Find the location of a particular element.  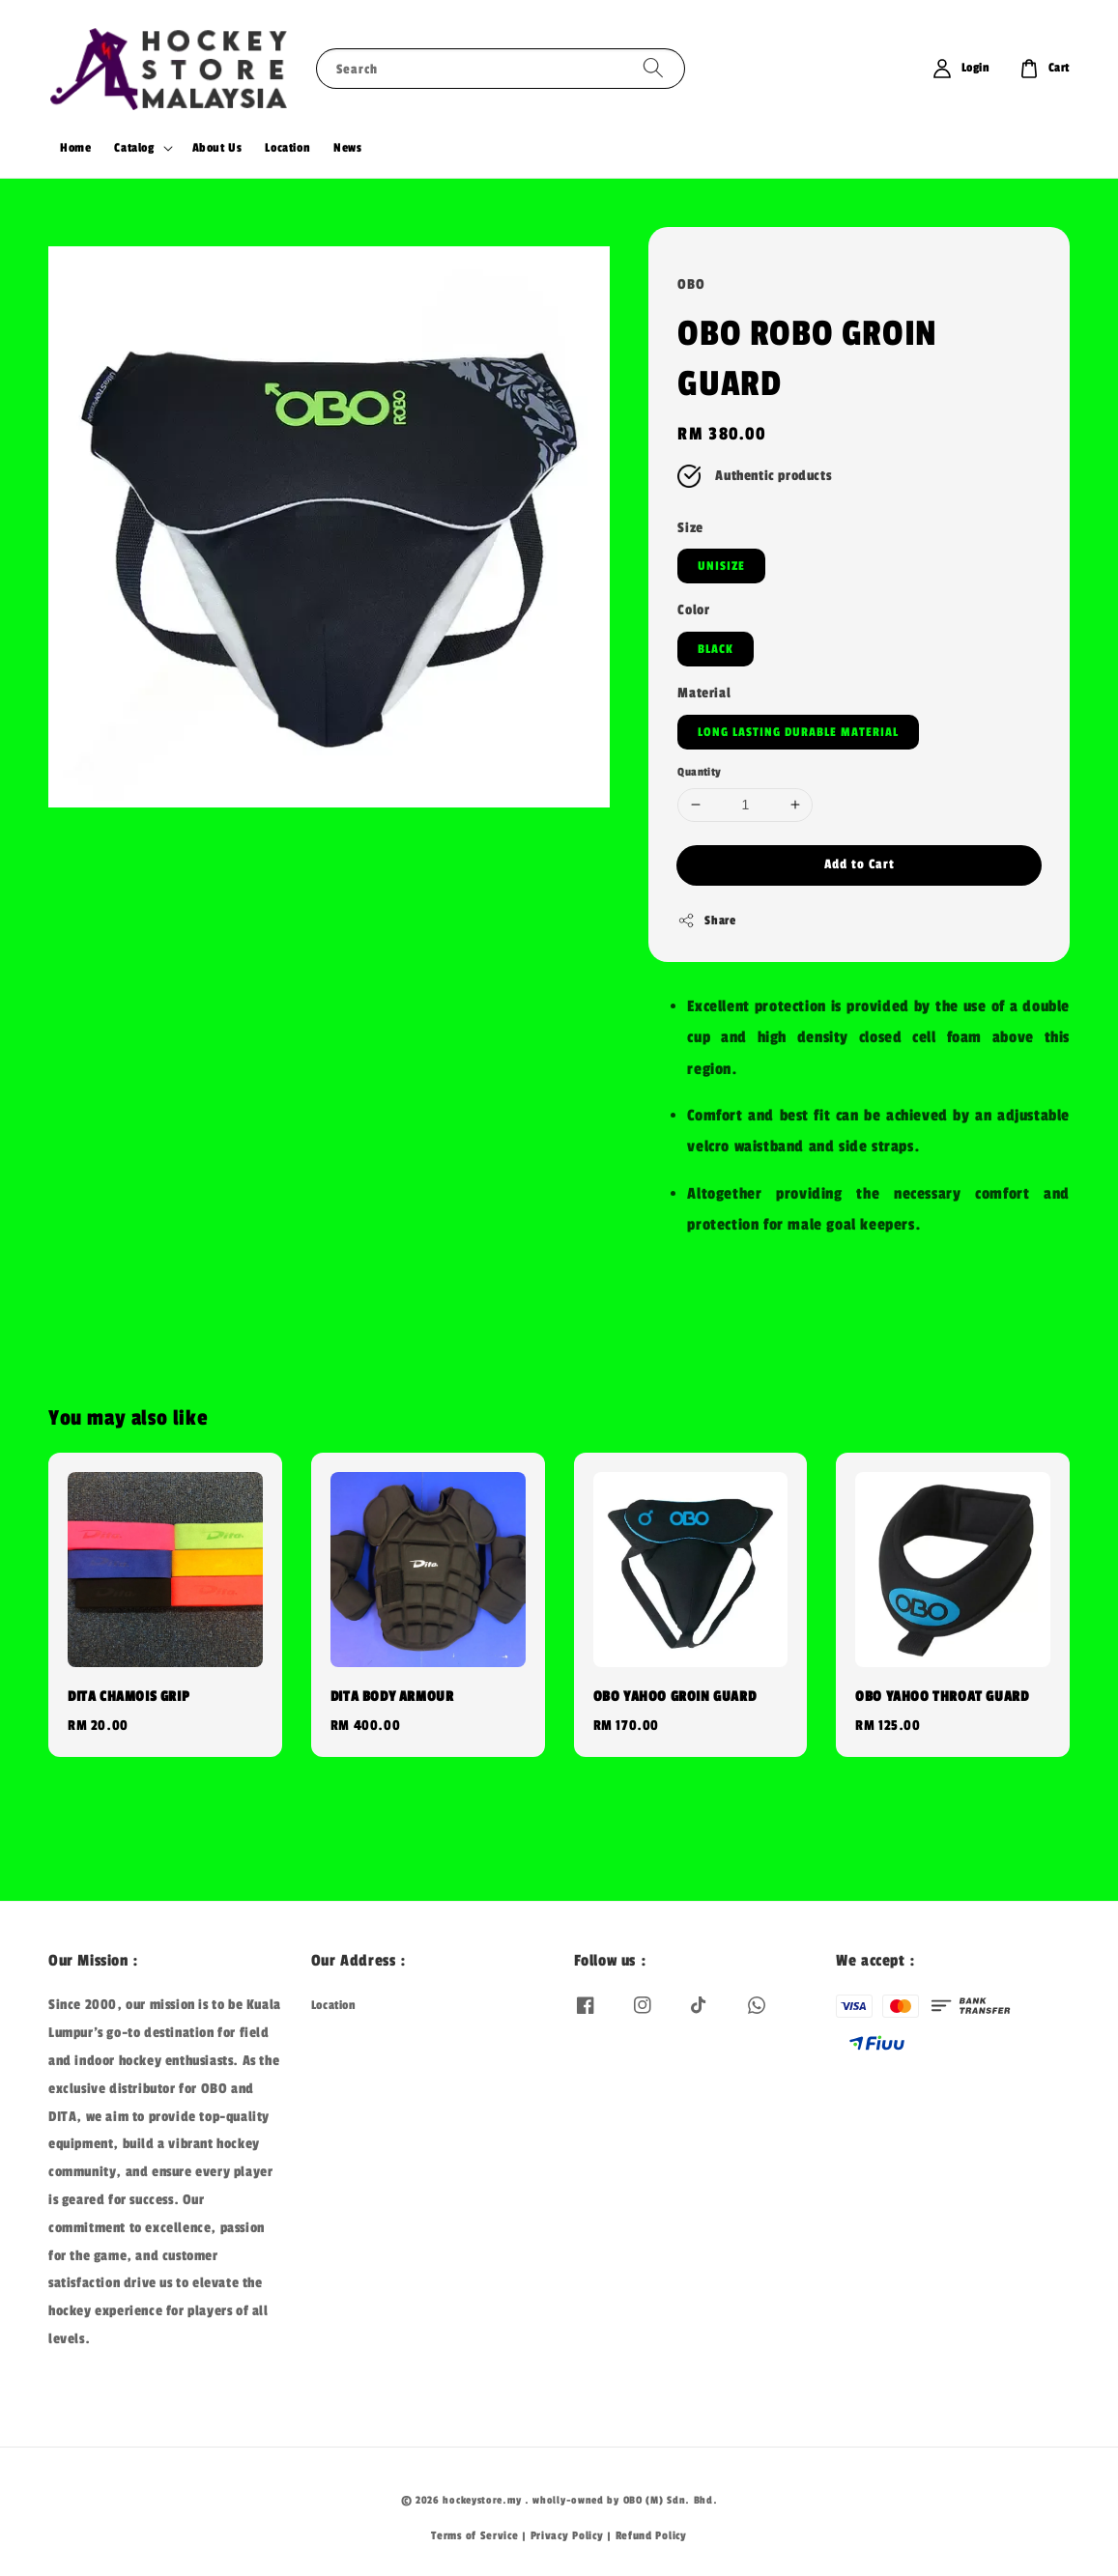

Color is located at coordinates (693, 610).